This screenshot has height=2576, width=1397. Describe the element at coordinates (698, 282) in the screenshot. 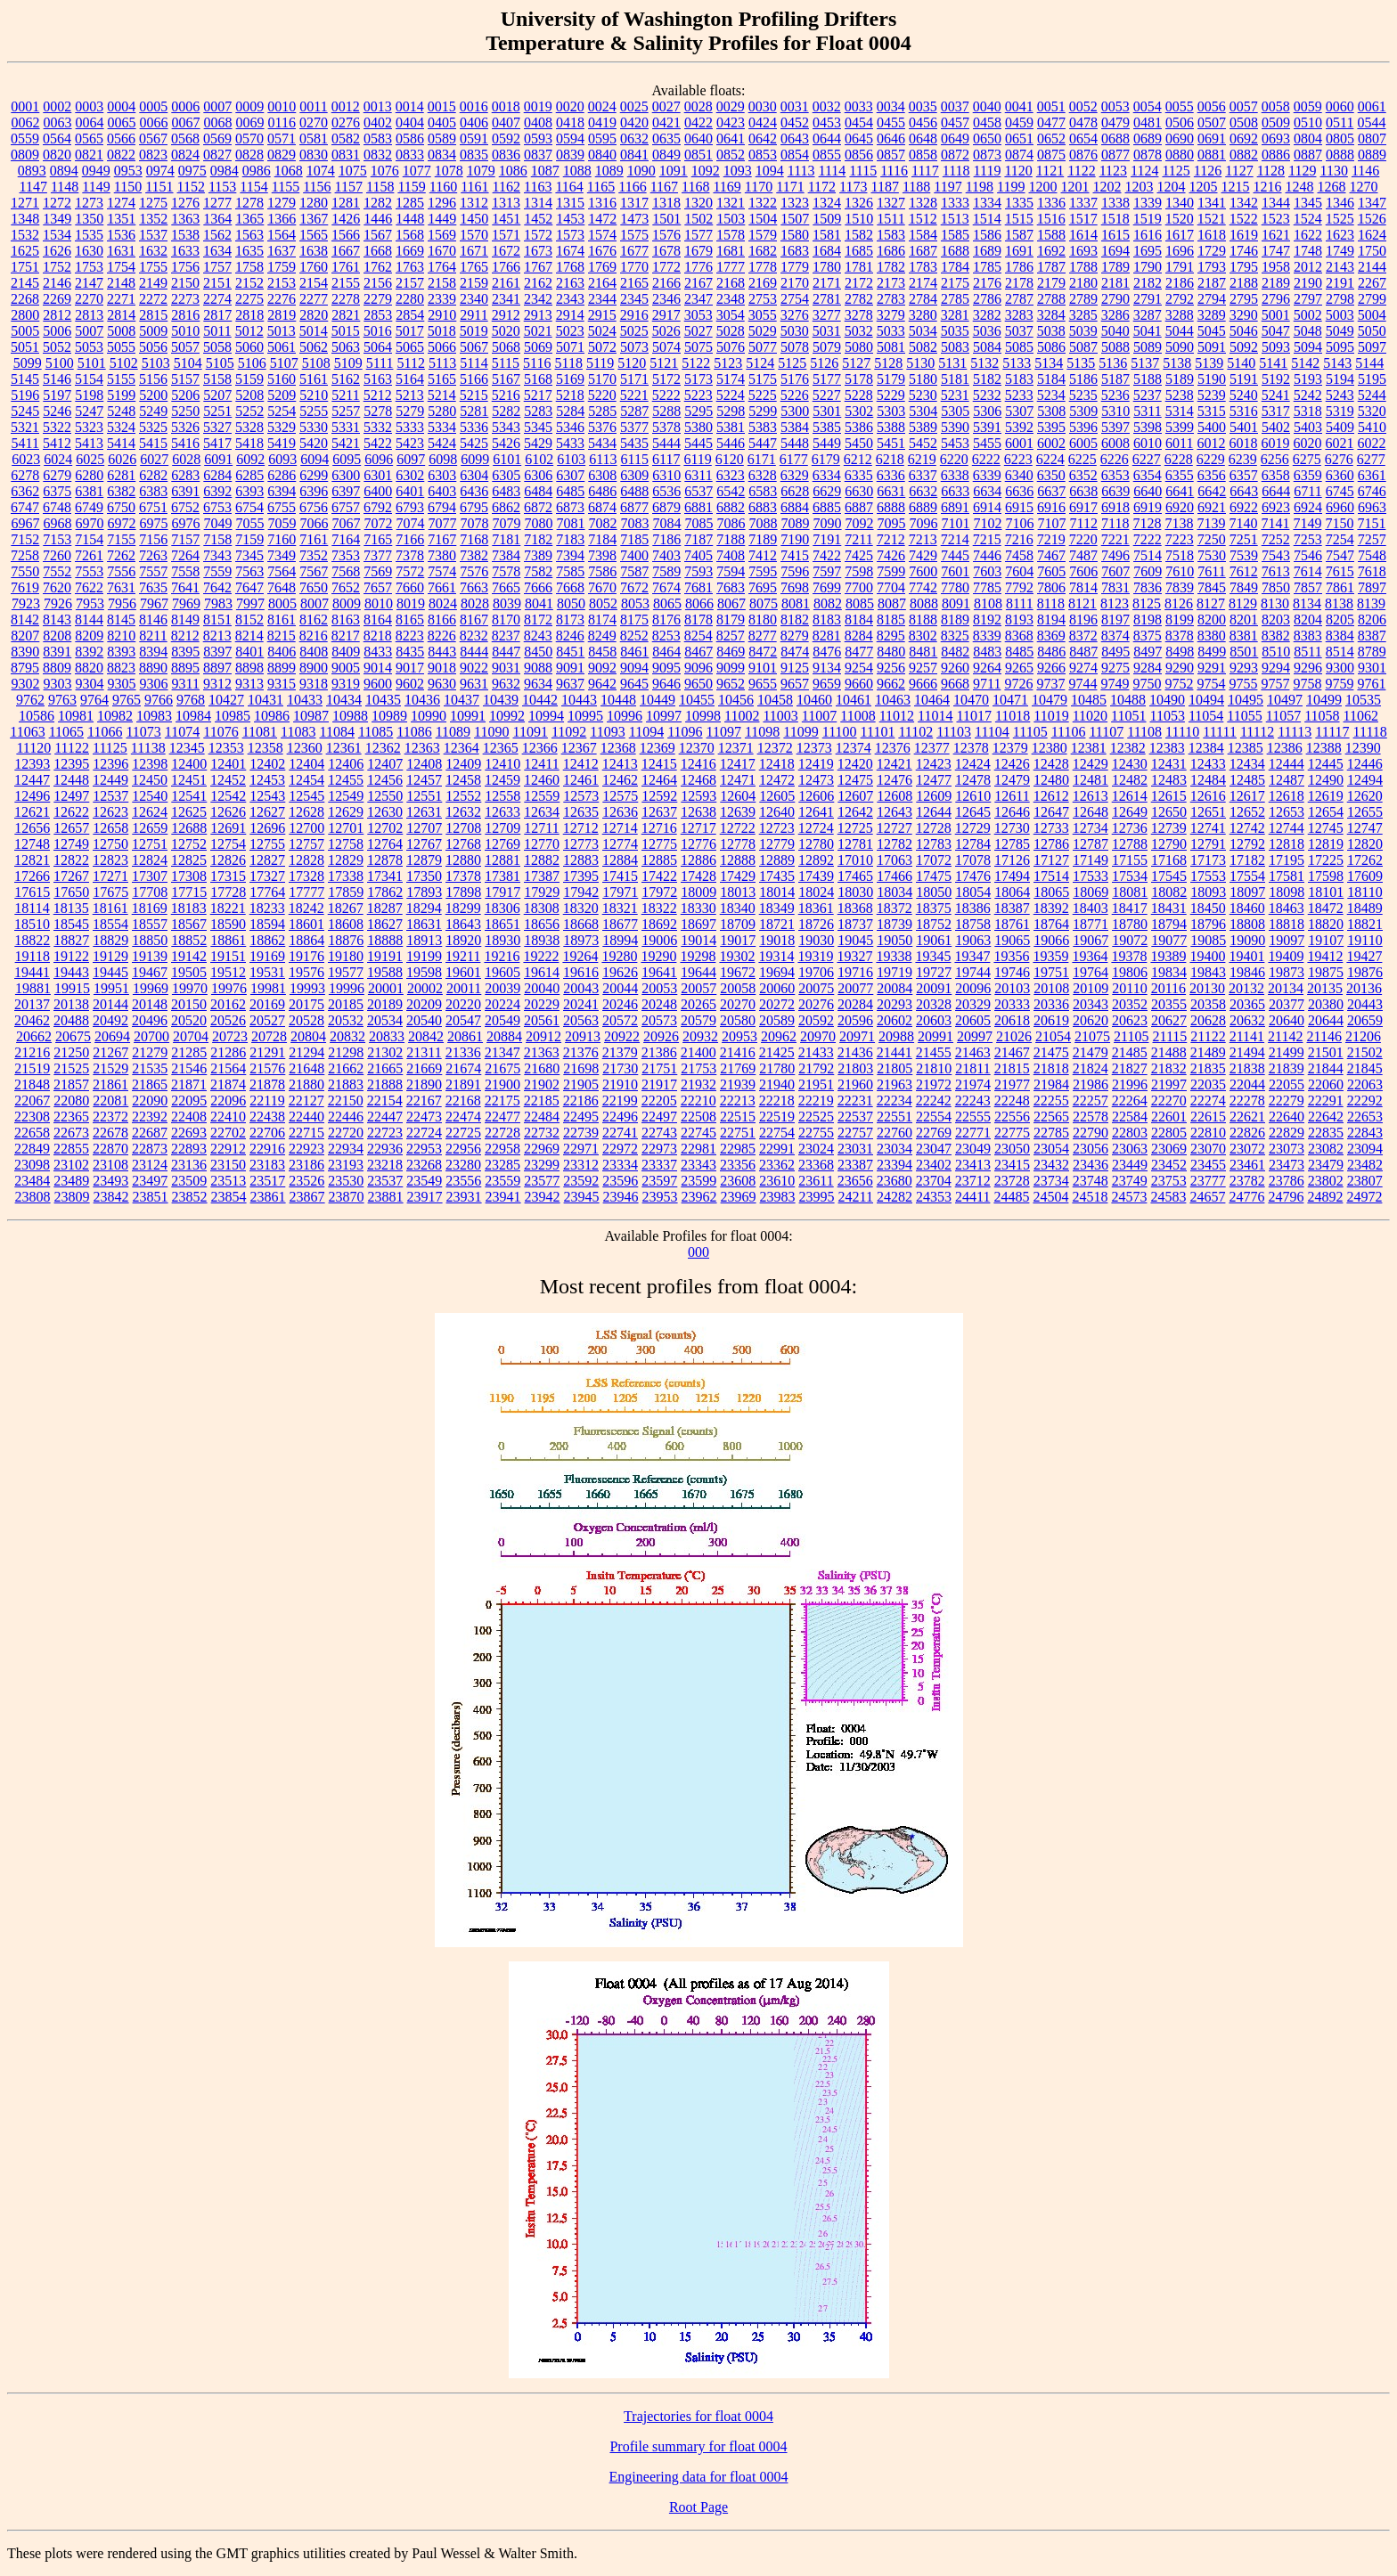

I see `2167` at that location.